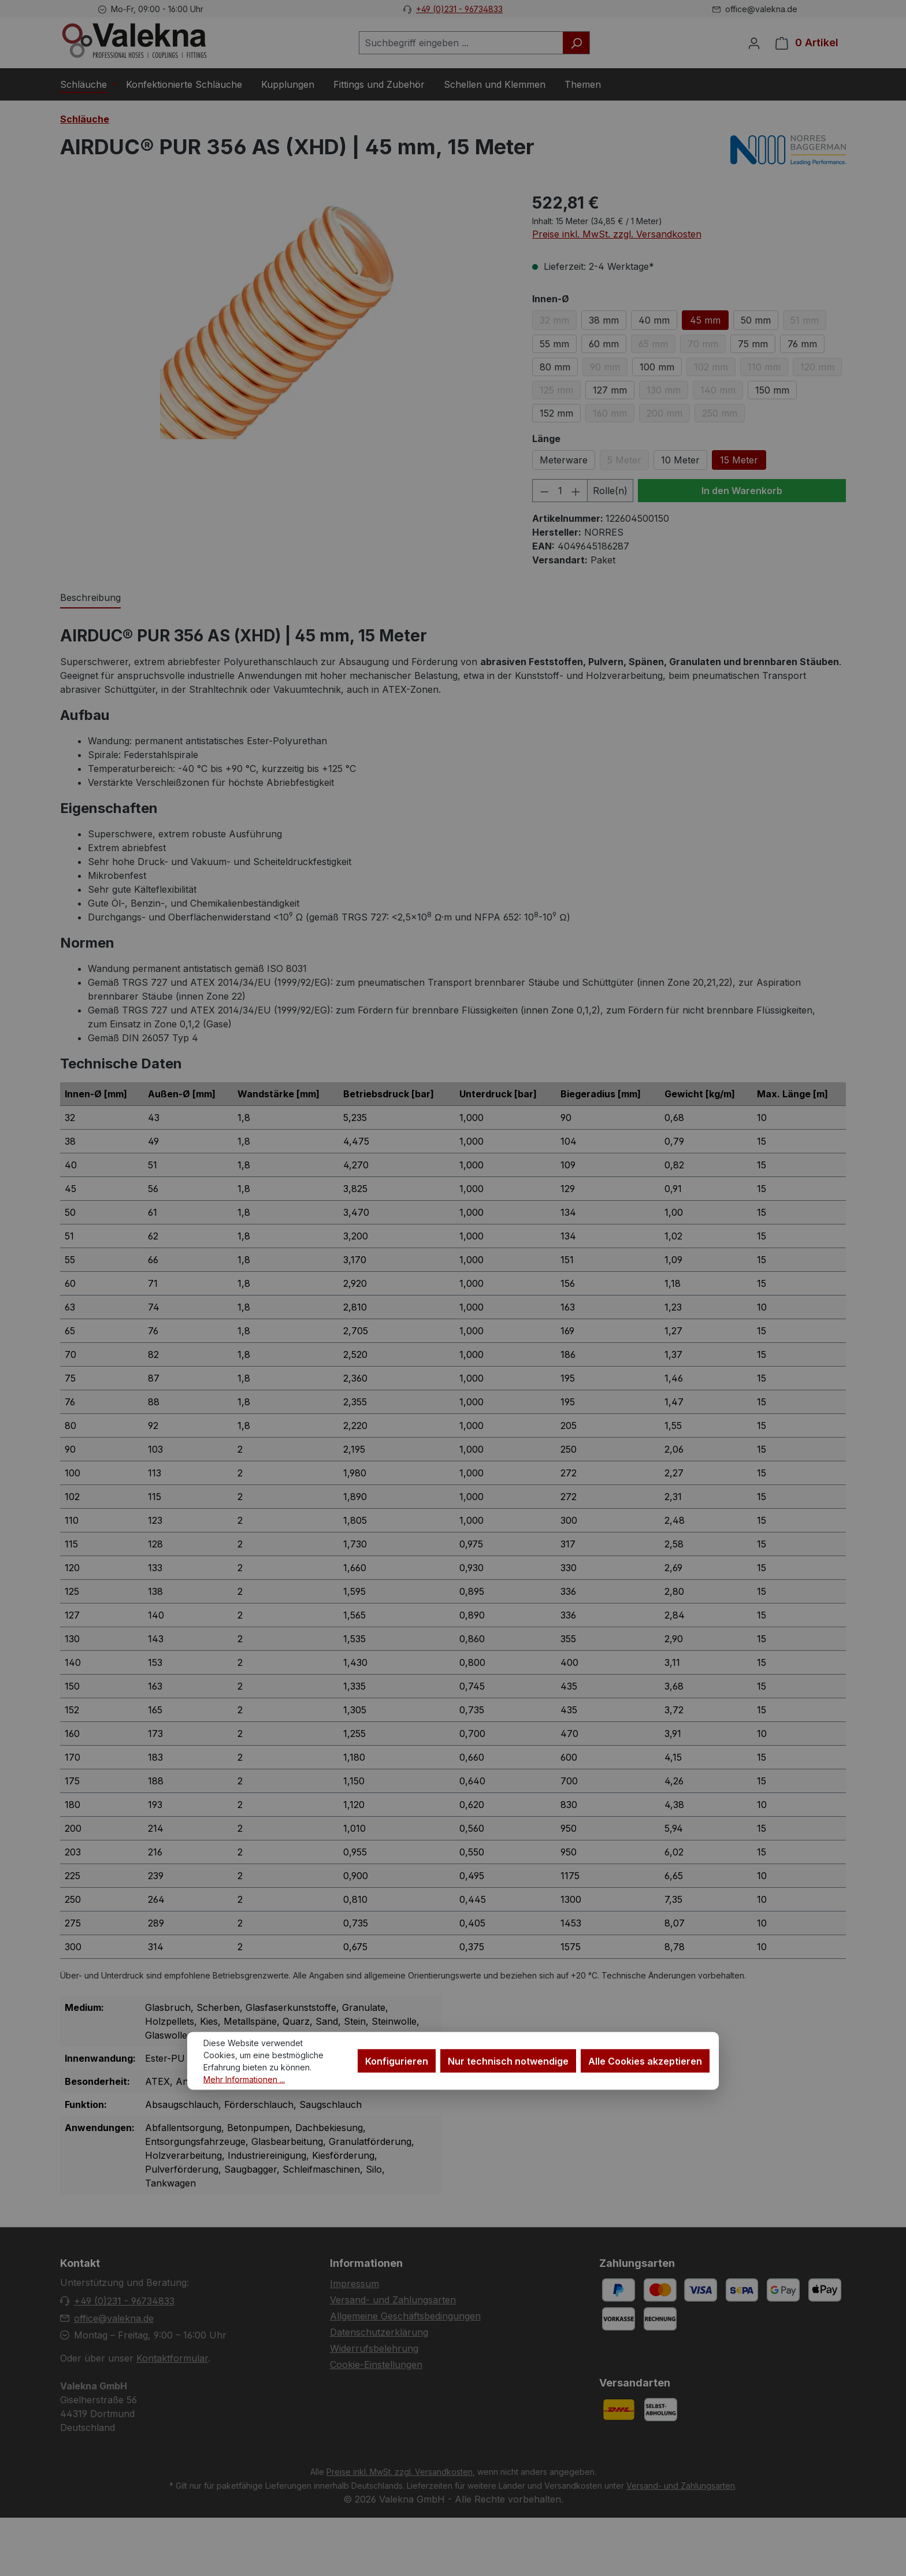 This screenshot has width=906, height=2576. I want to click on 51 mm, so click(808, 322).